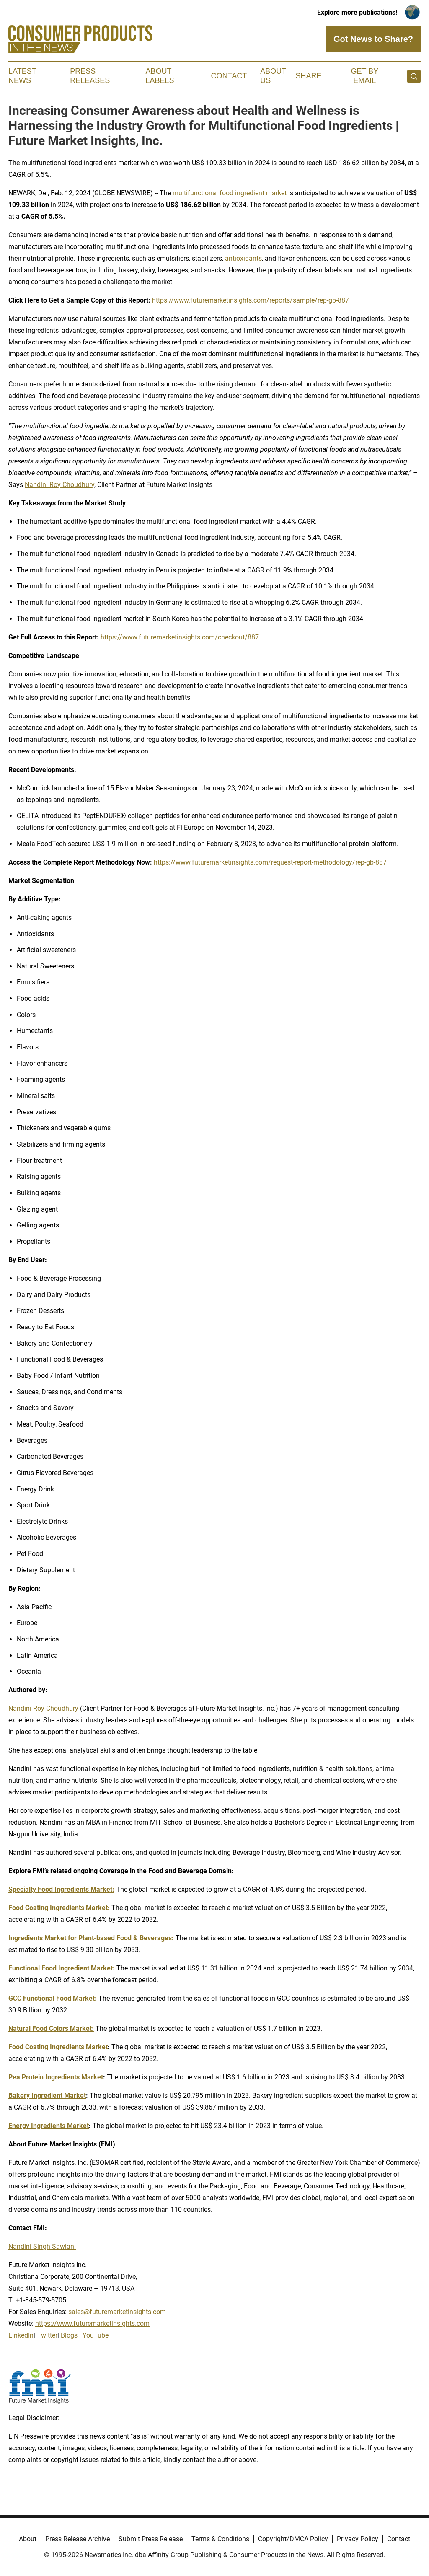  I want to click on Privacy Policy, so click(357, 2539).